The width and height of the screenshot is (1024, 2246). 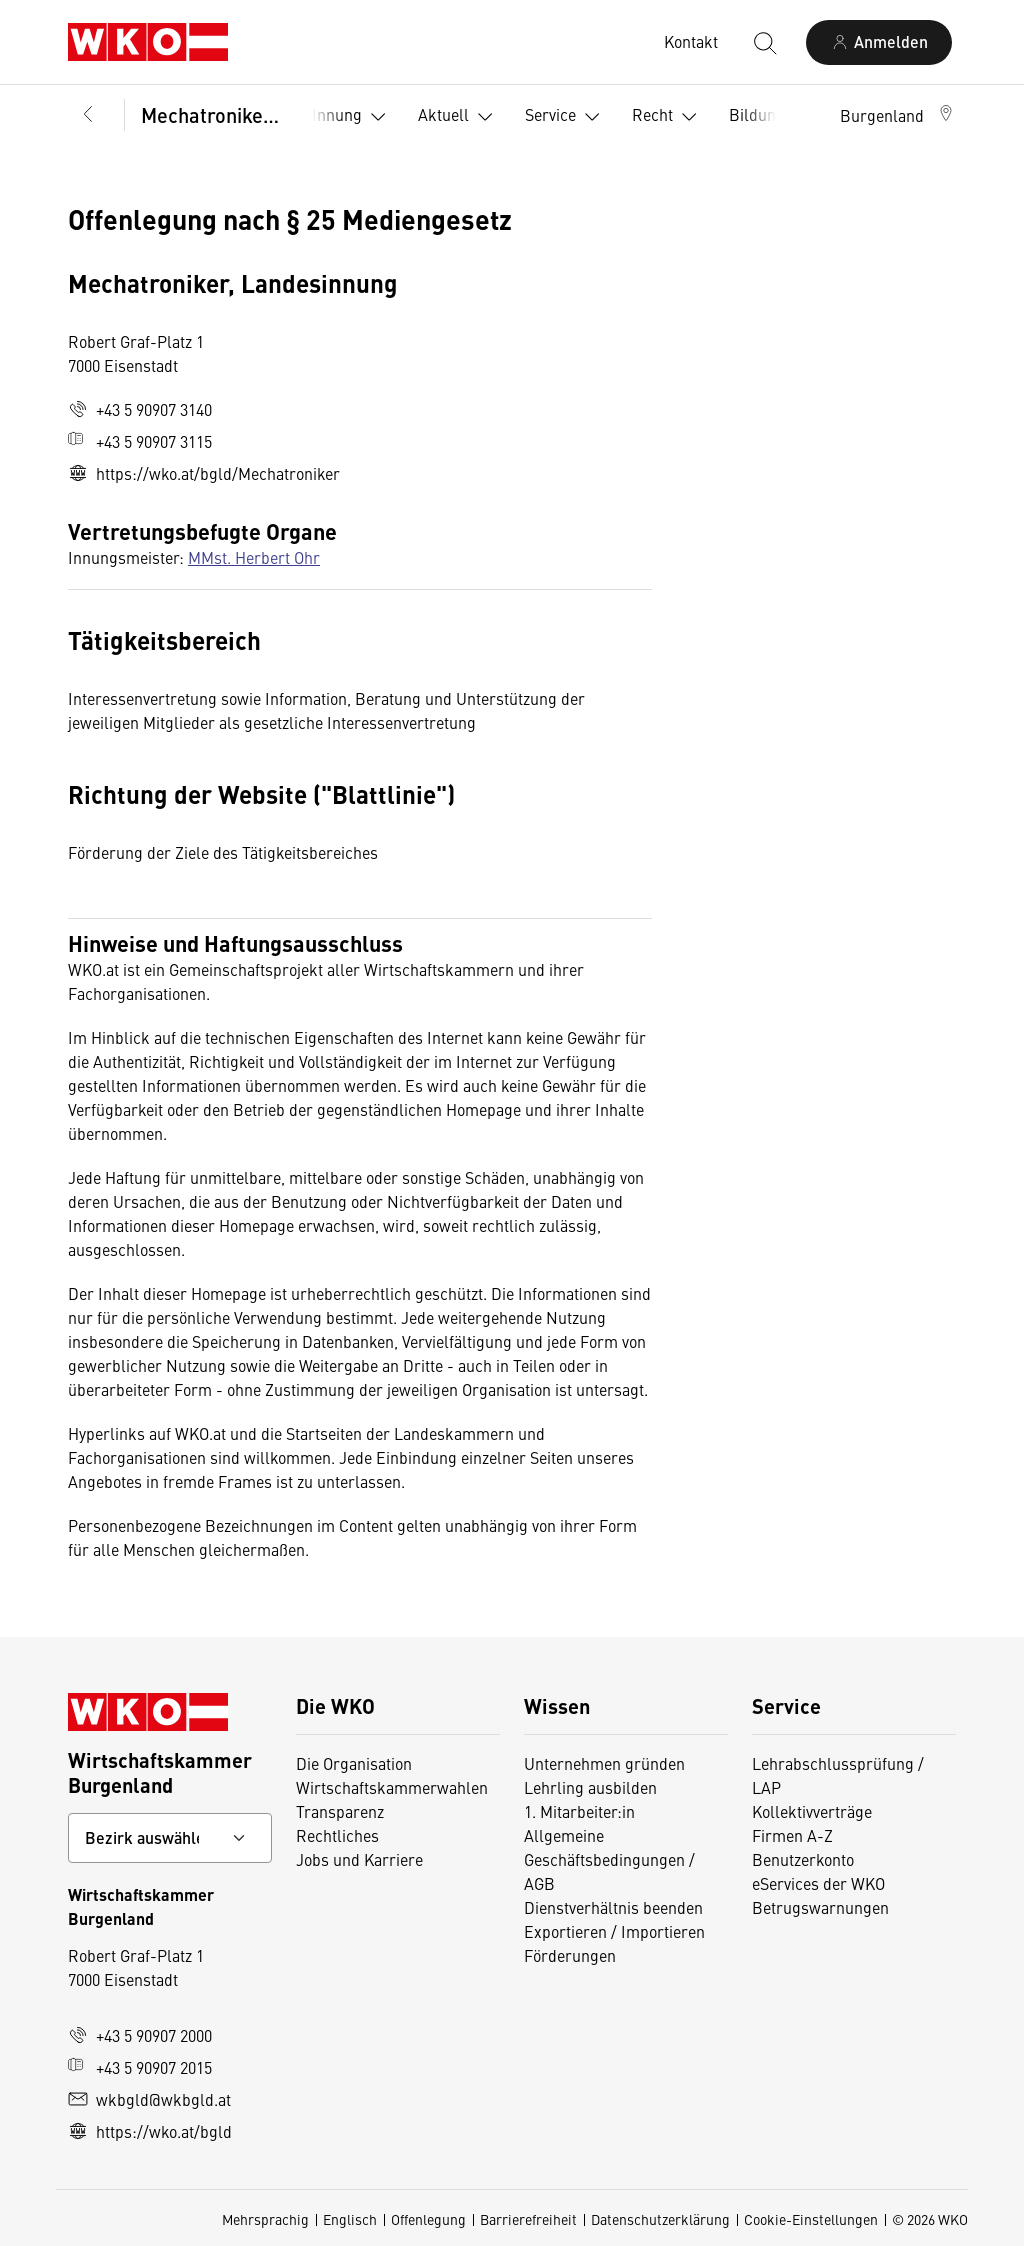 I want to click on +43 5 90907 3140, so click(x=140, y=409).